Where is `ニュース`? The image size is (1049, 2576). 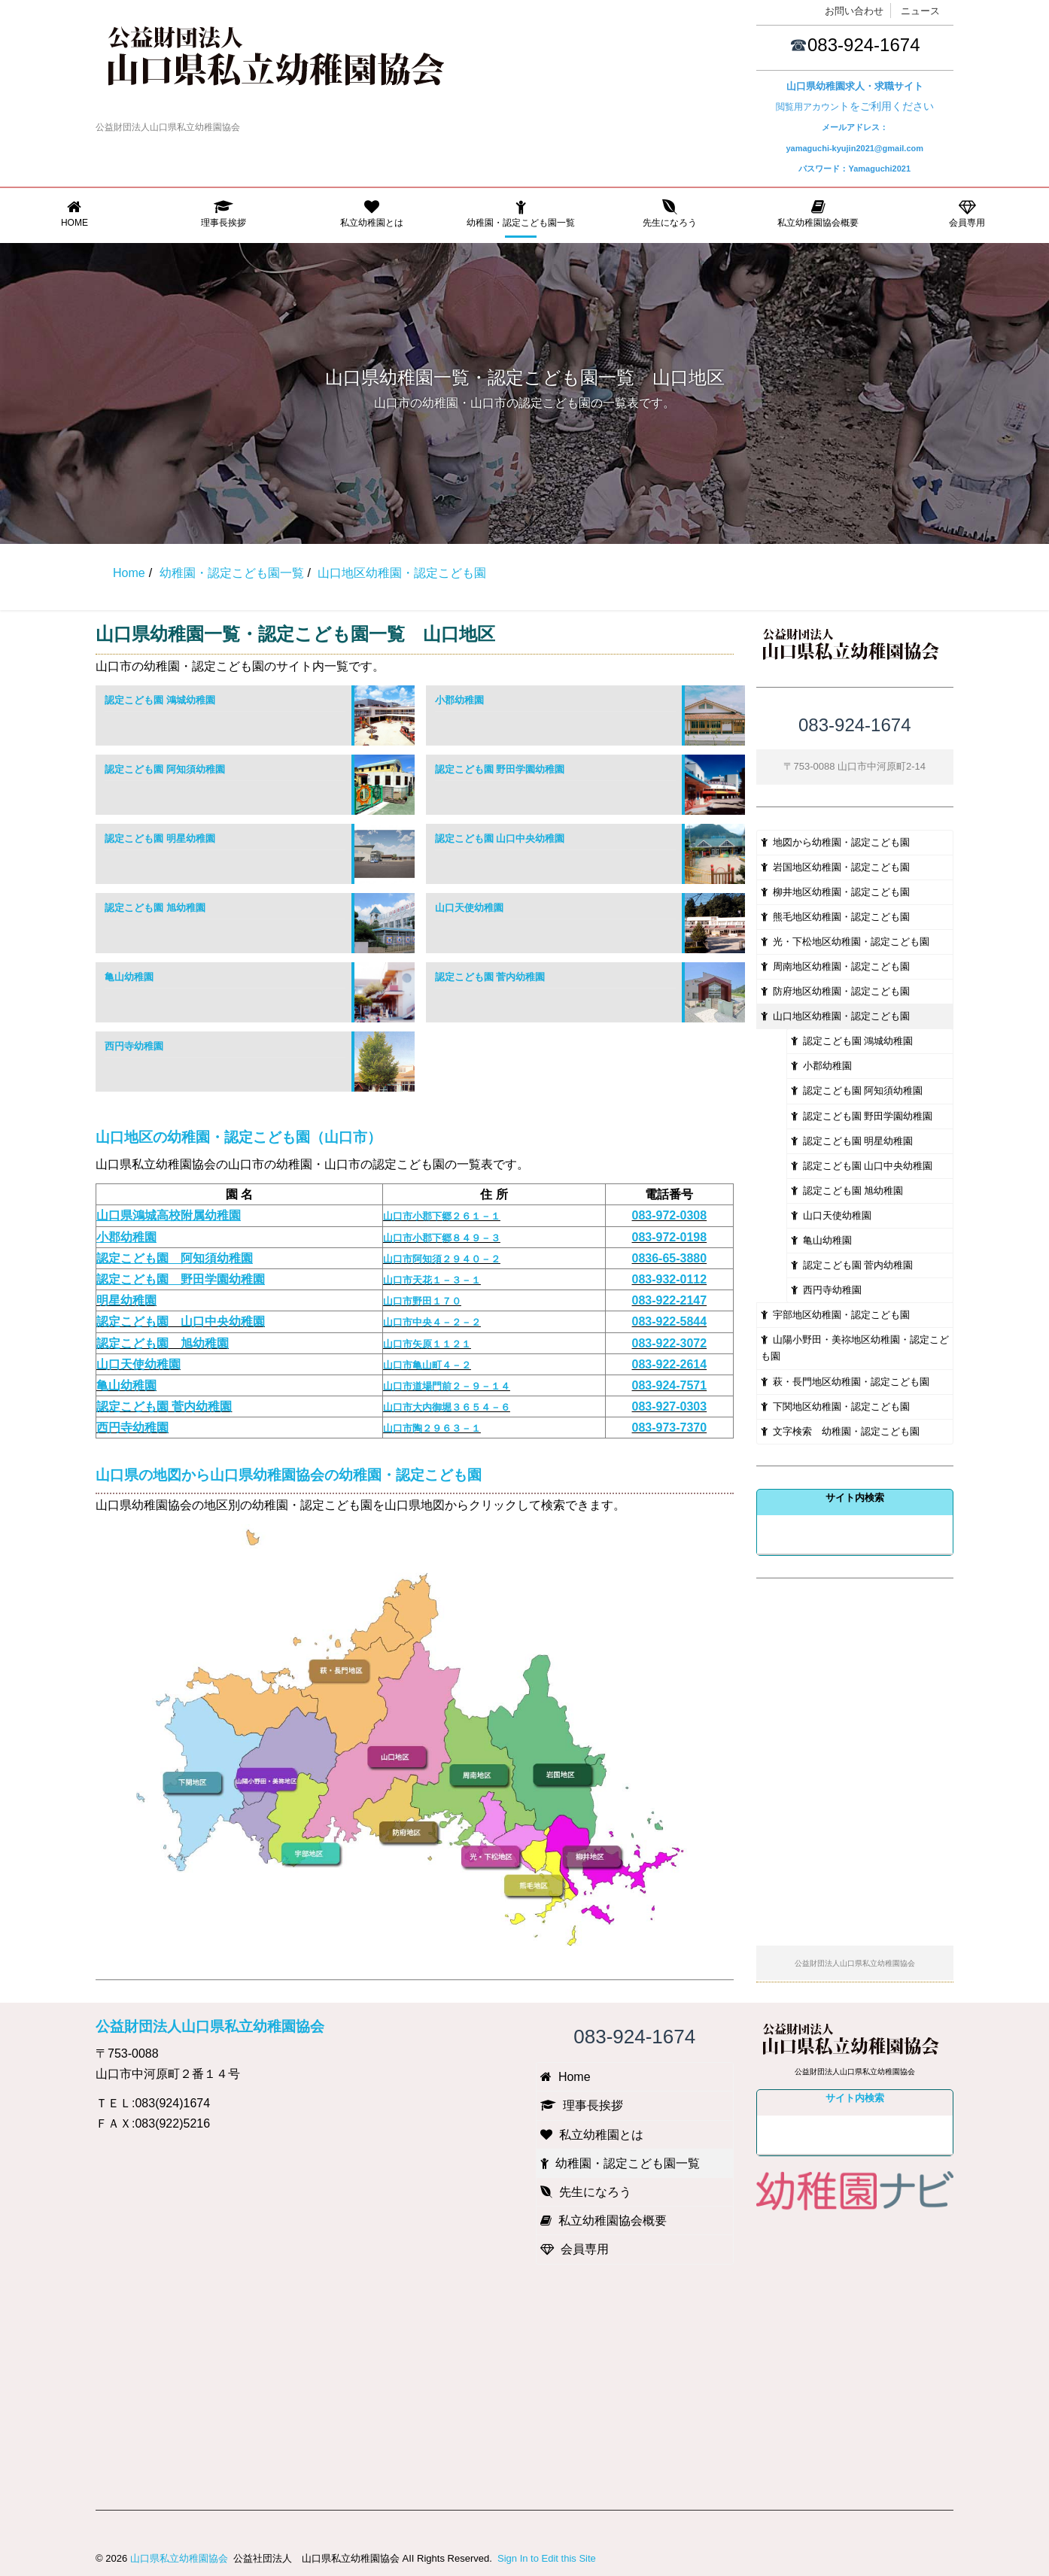
ニュース is located at coordinates (920, 11).